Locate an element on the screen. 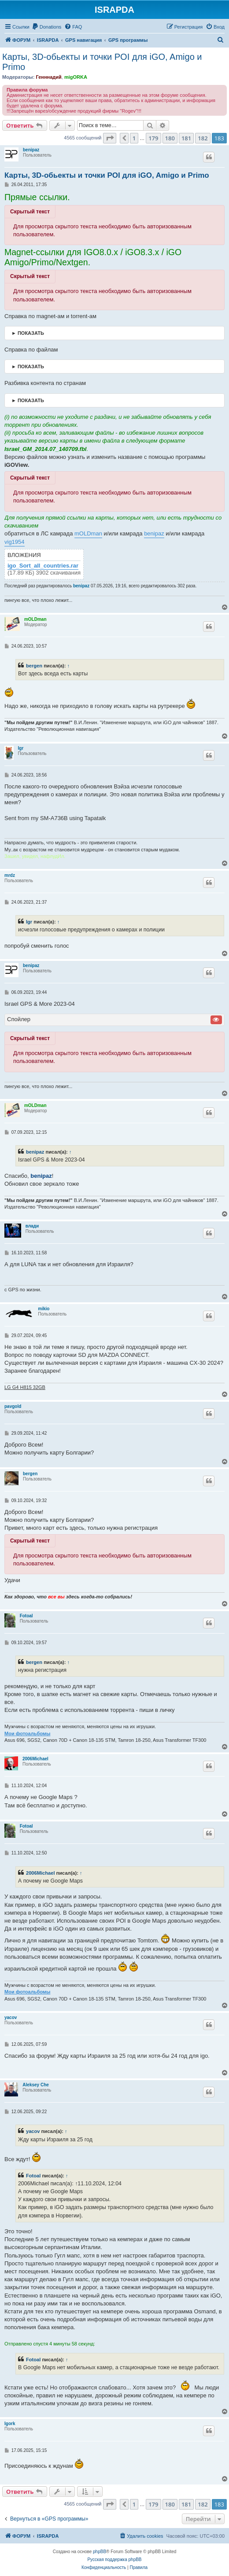  Igr is located at coordinates (21, 748).